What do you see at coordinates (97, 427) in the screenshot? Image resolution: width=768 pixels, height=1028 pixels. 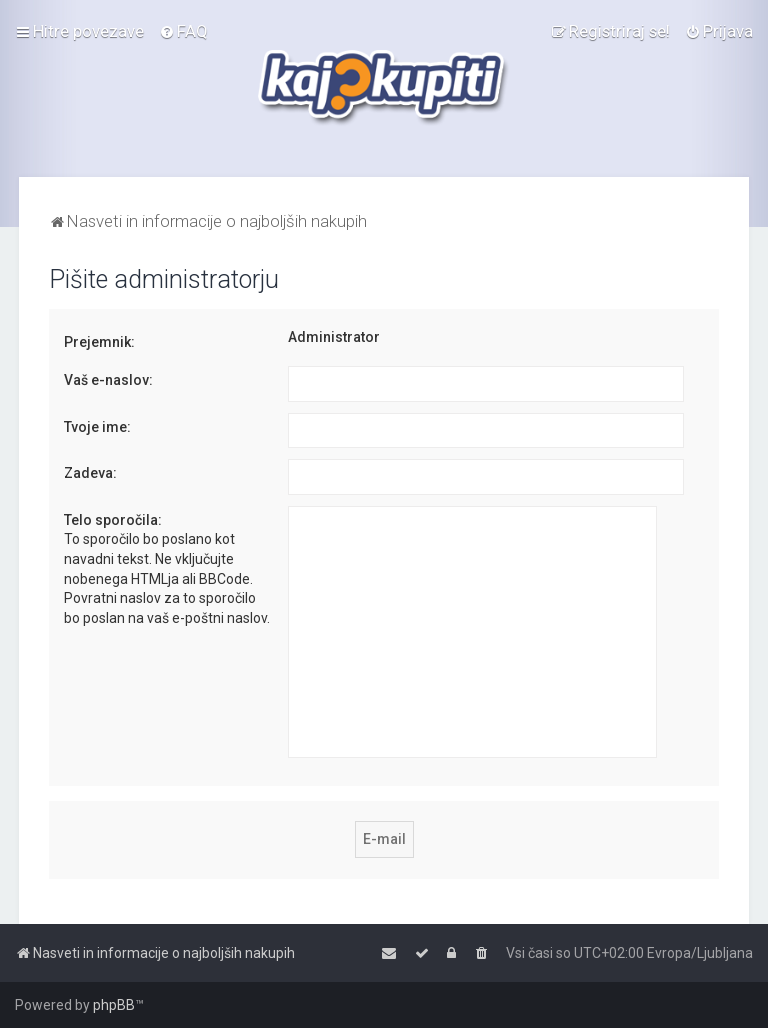 I see `Tvoje ime:` at bounding box center [97, 427].